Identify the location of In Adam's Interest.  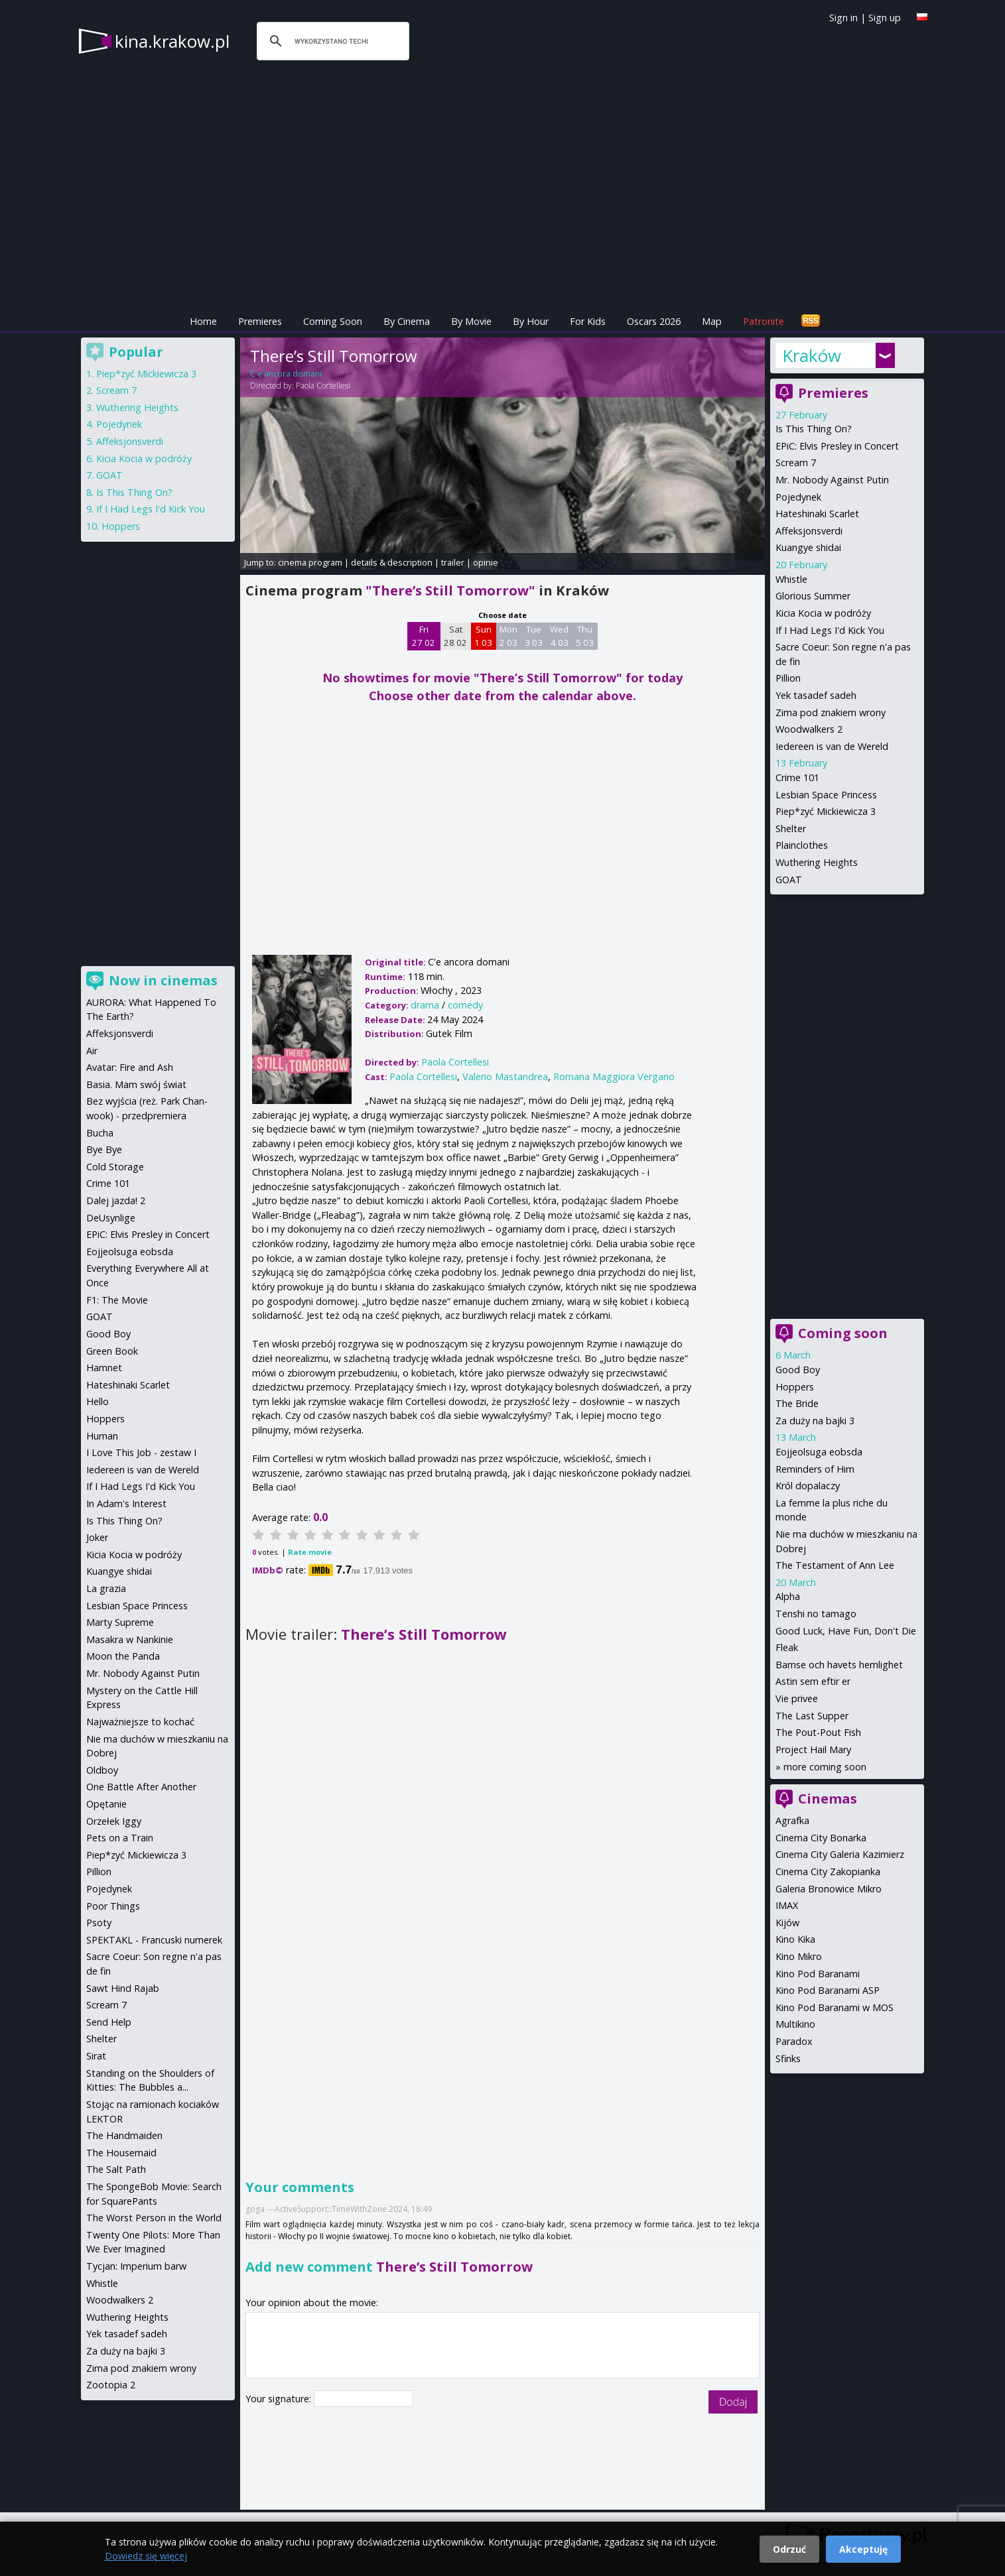
(126, 1503).